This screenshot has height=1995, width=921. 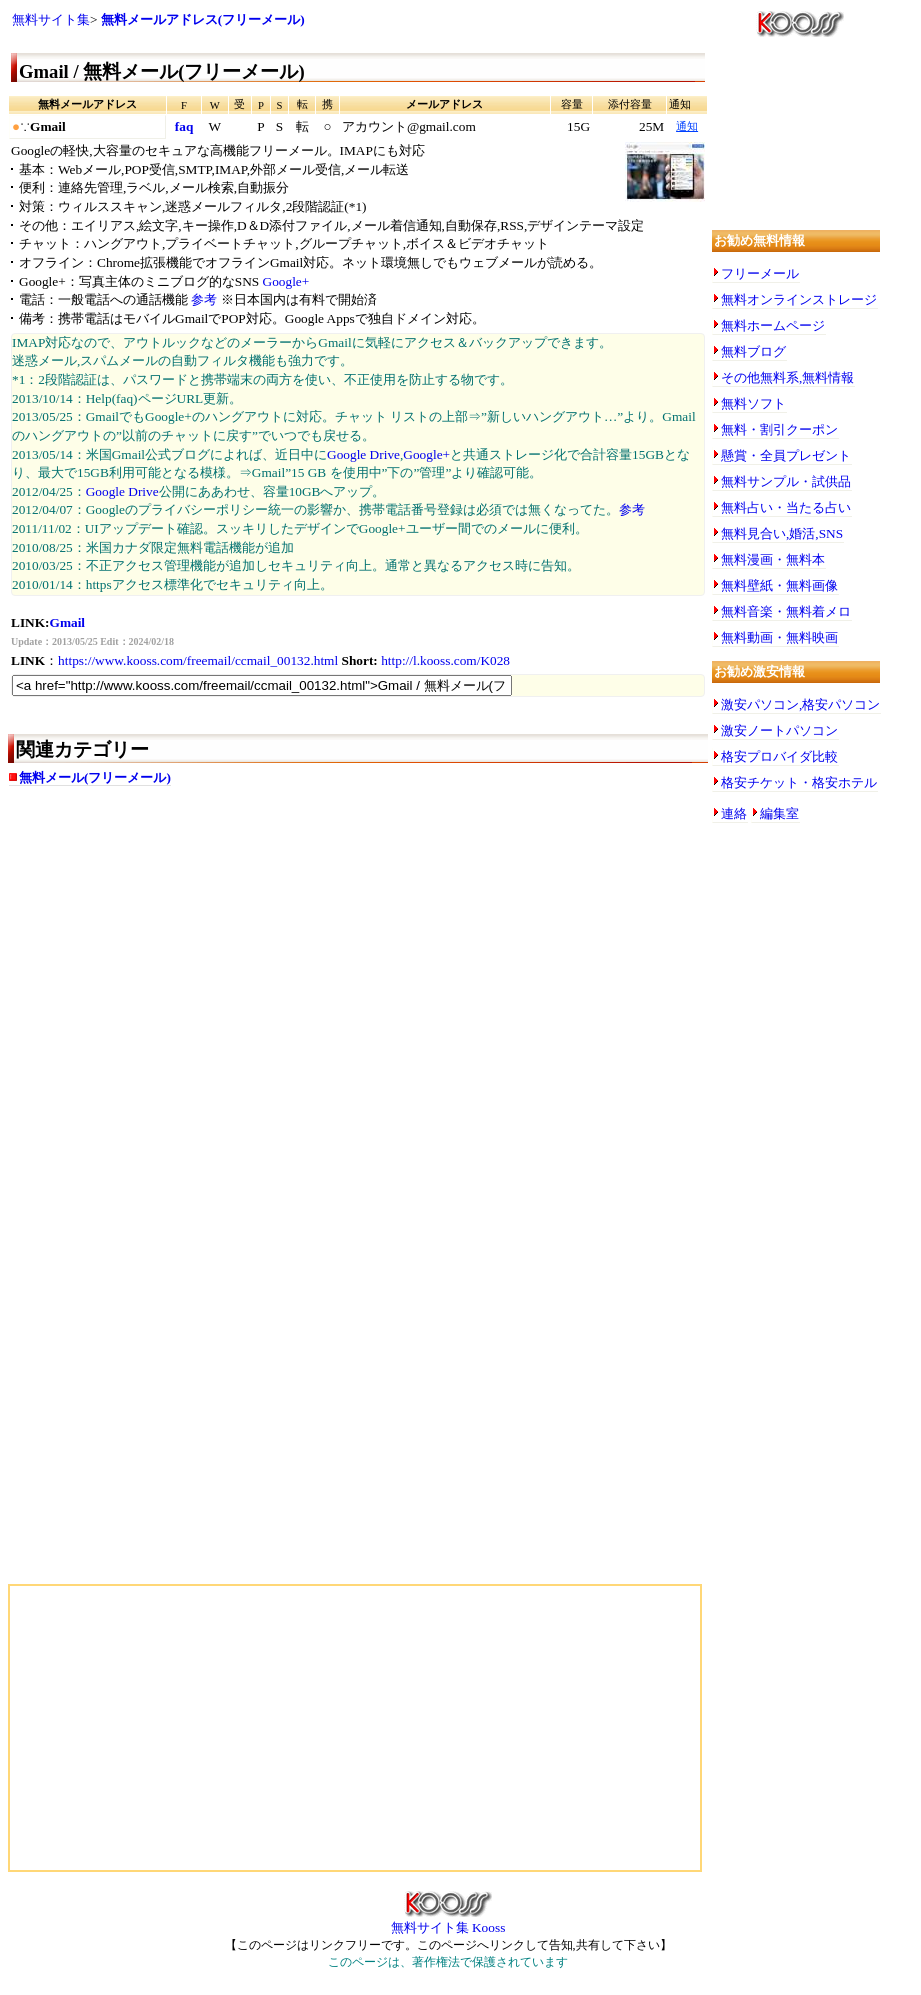 What do you see at coordinates (363, 454) in the screenshot?
I see `Google Drive` at bounding box center [363, 454].